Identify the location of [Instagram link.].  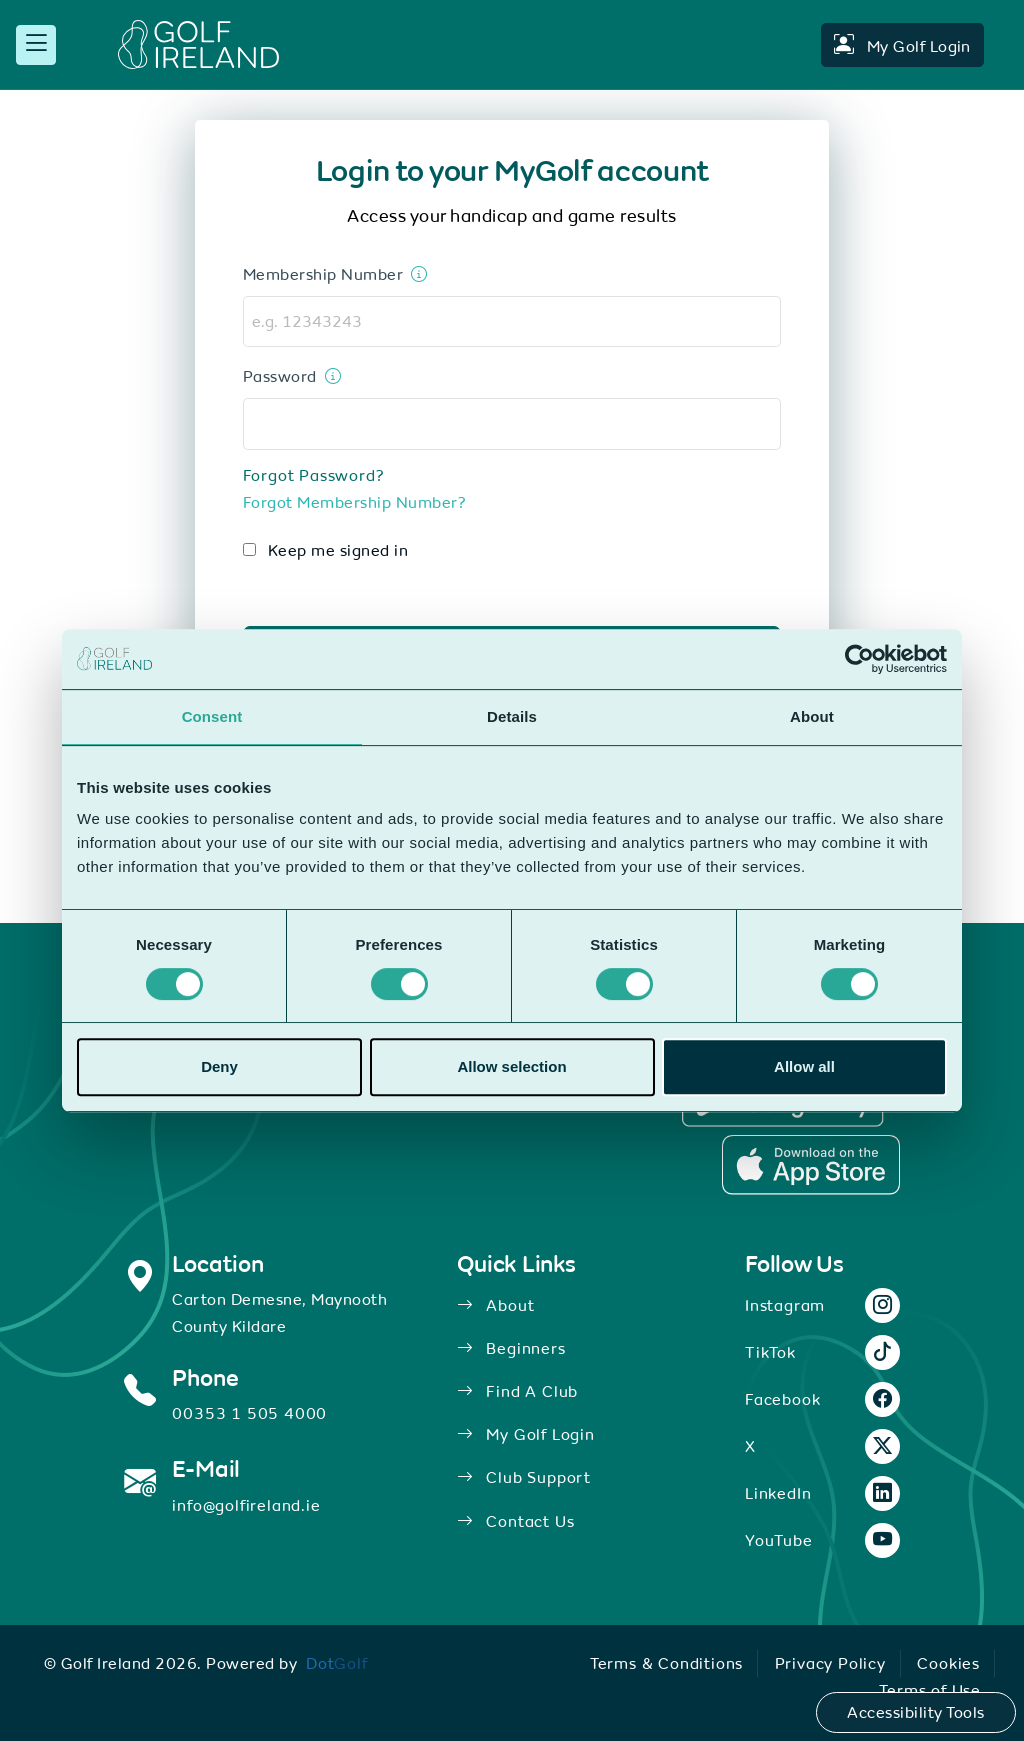
(883, 1306).